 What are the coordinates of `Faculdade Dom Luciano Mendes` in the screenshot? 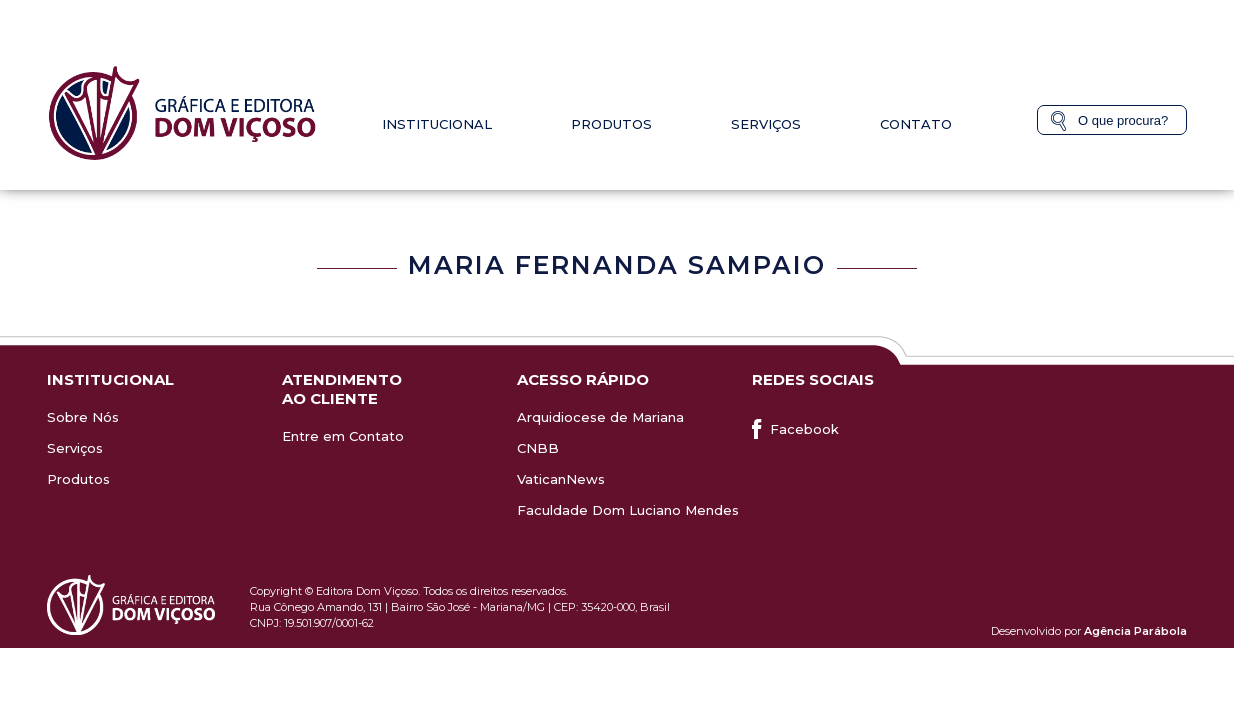 It's located at (628, 510).